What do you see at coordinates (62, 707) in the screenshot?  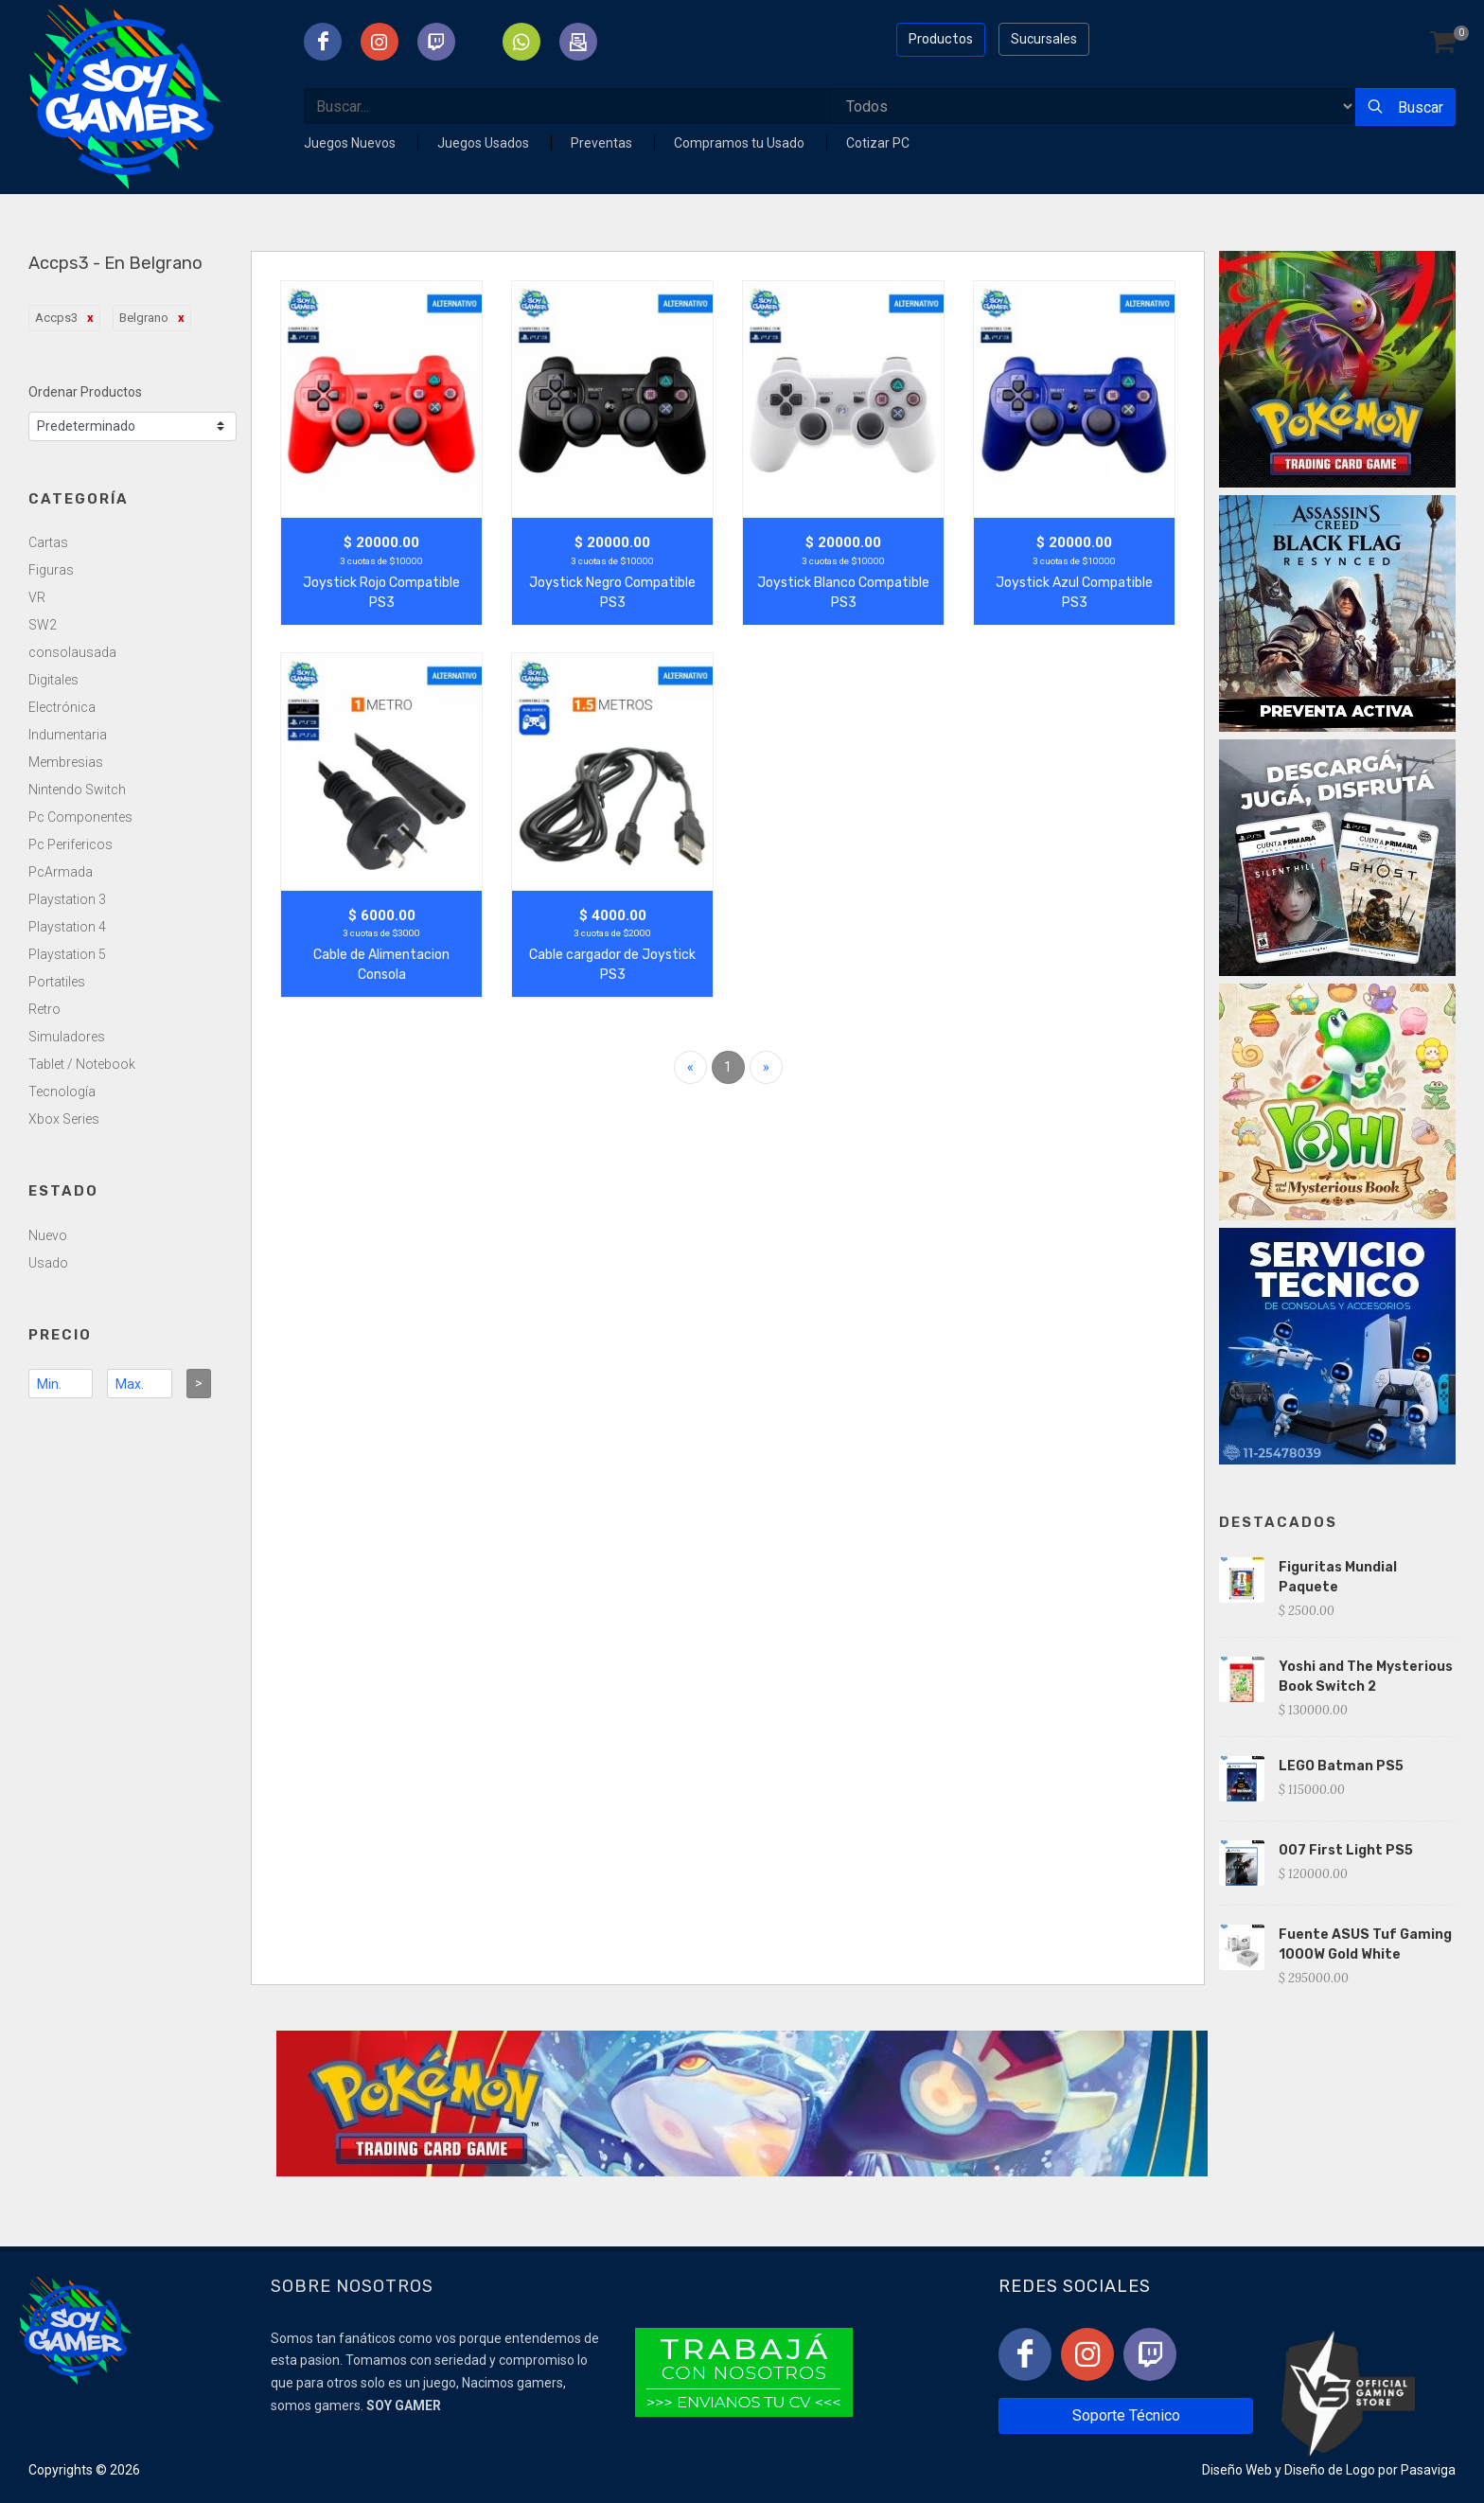 I see `Electrónica` at bounding box center [62, 707].